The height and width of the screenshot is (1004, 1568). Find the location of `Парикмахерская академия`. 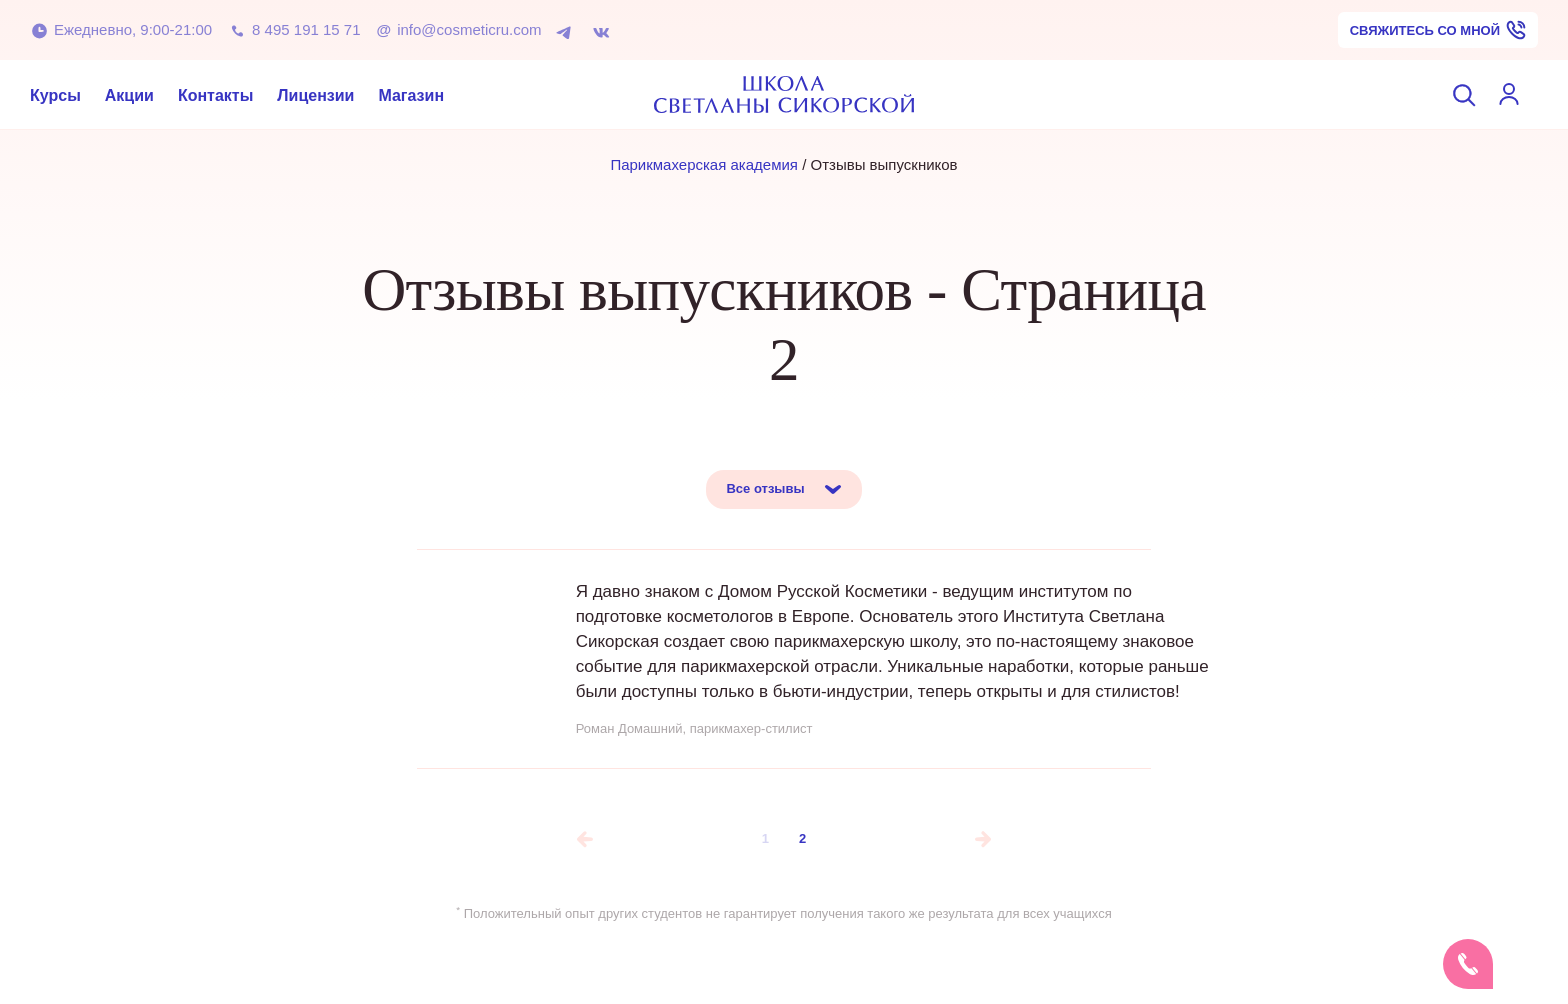

Парикмахерская академия is located at coordinates (704, 164).